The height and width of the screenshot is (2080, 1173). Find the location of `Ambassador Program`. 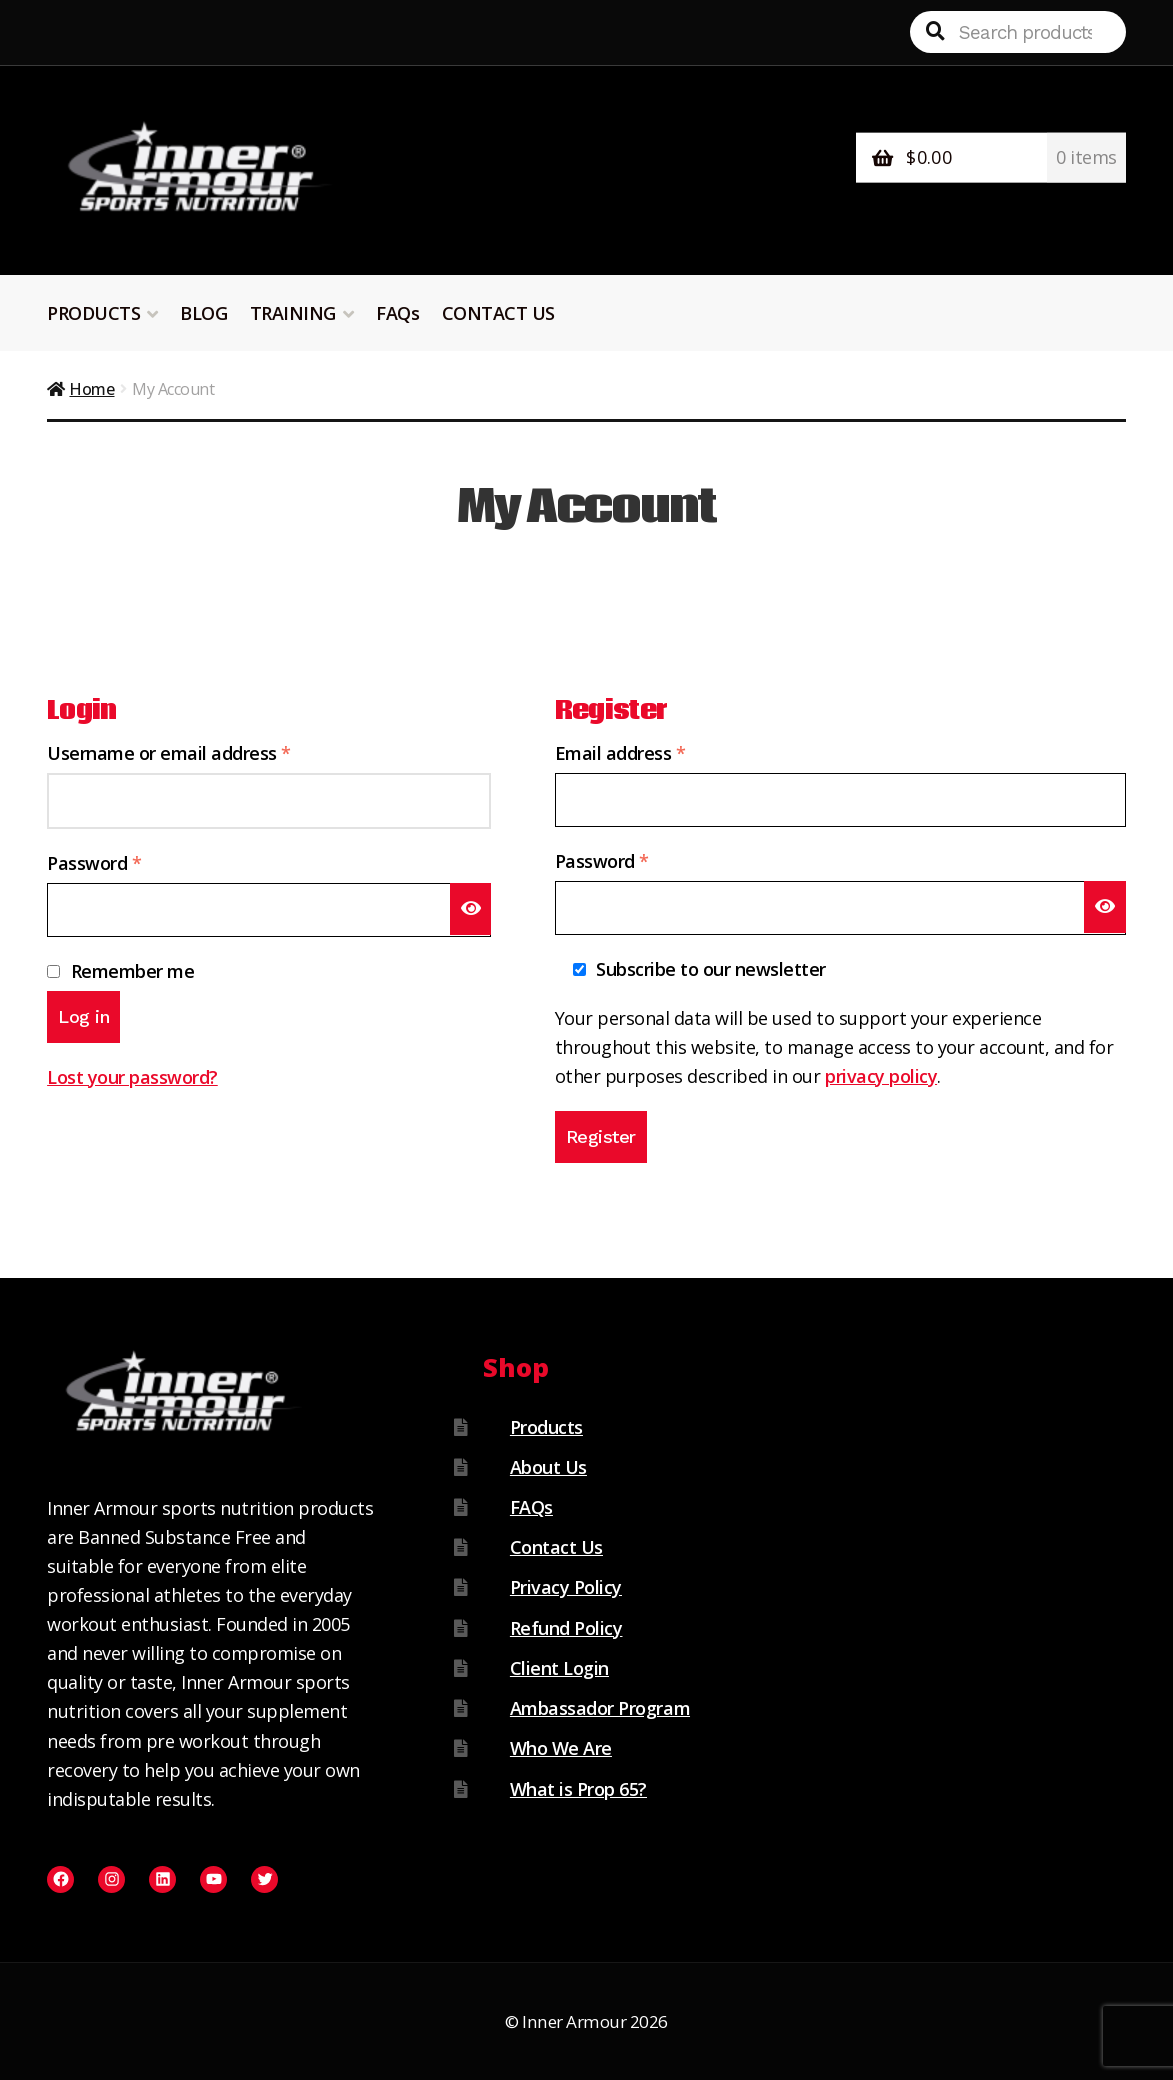

Ambassador Program is located at coordinates (600, 1708).